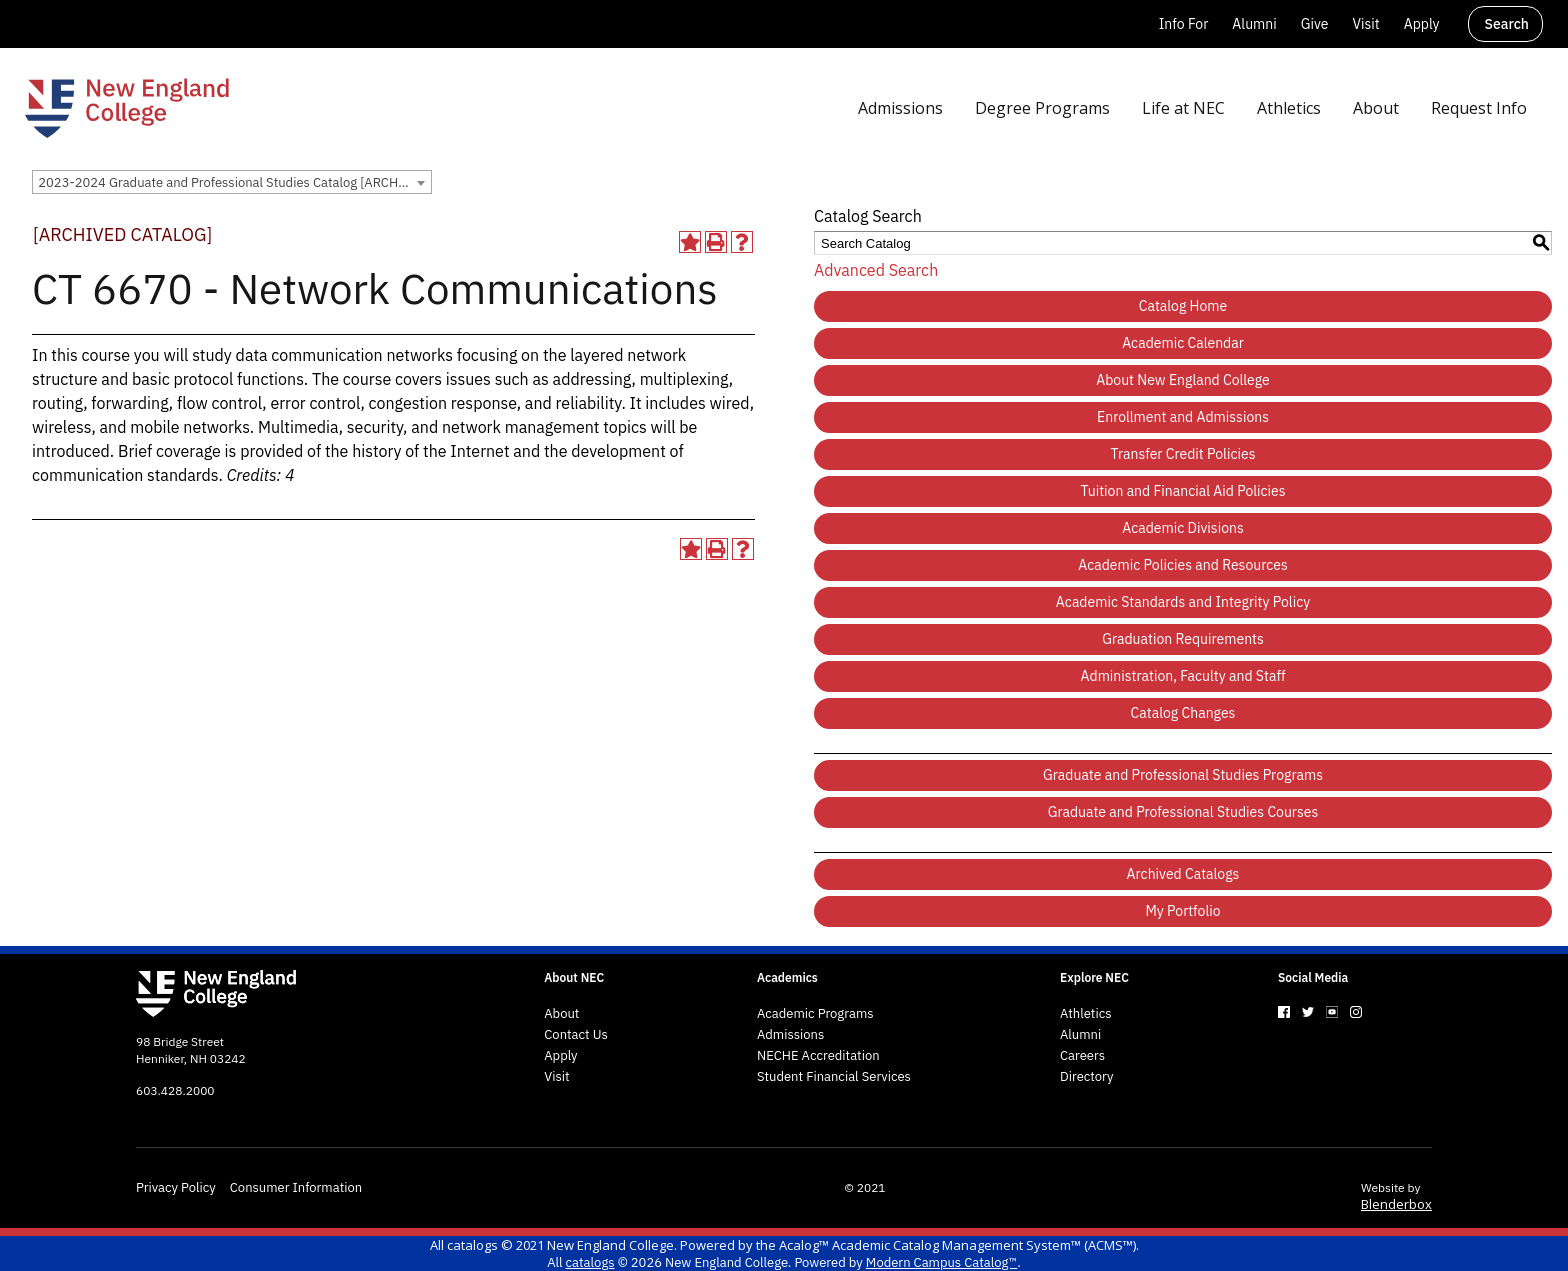 This screenshot has width=1568, height=1271. I want to click on About, so click(561, 1014).